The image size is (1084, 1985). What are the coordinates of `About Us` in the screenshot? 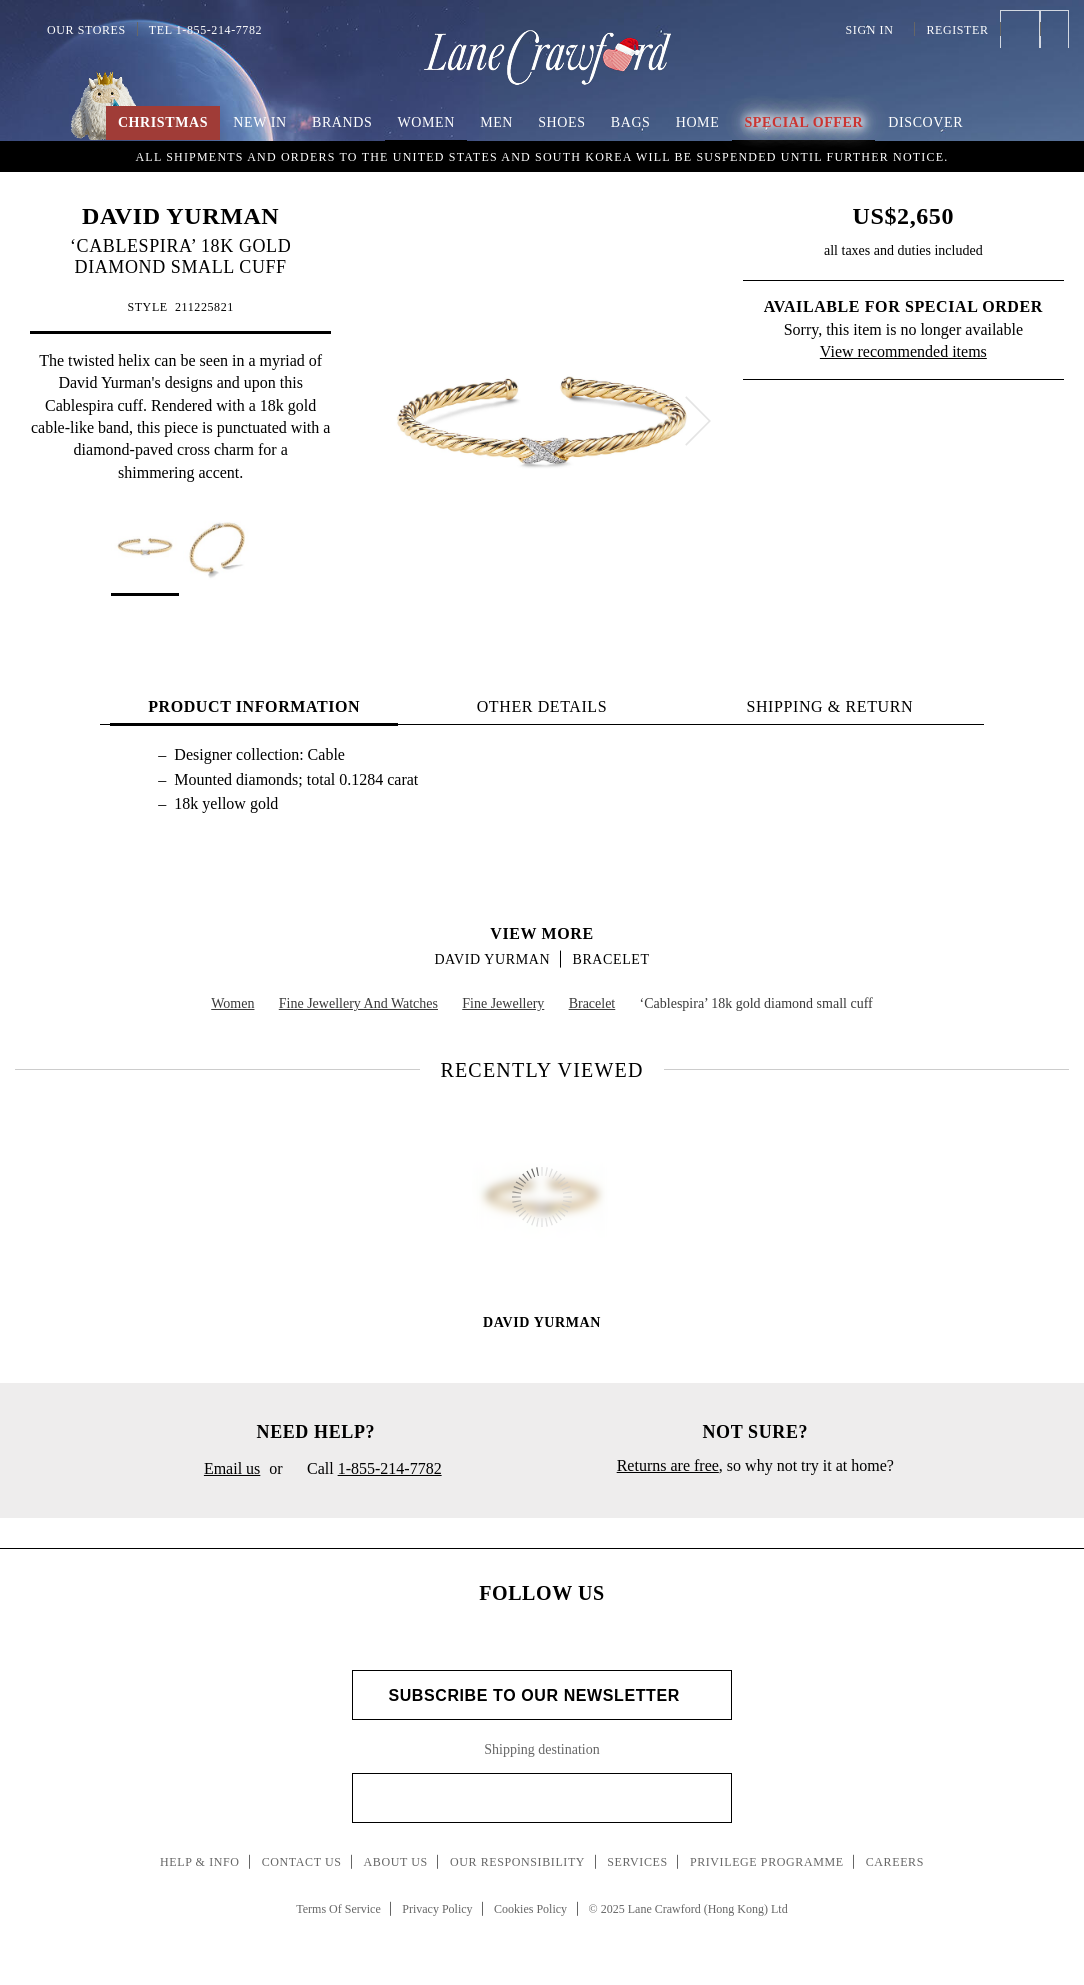 It's located at (396, 1862).